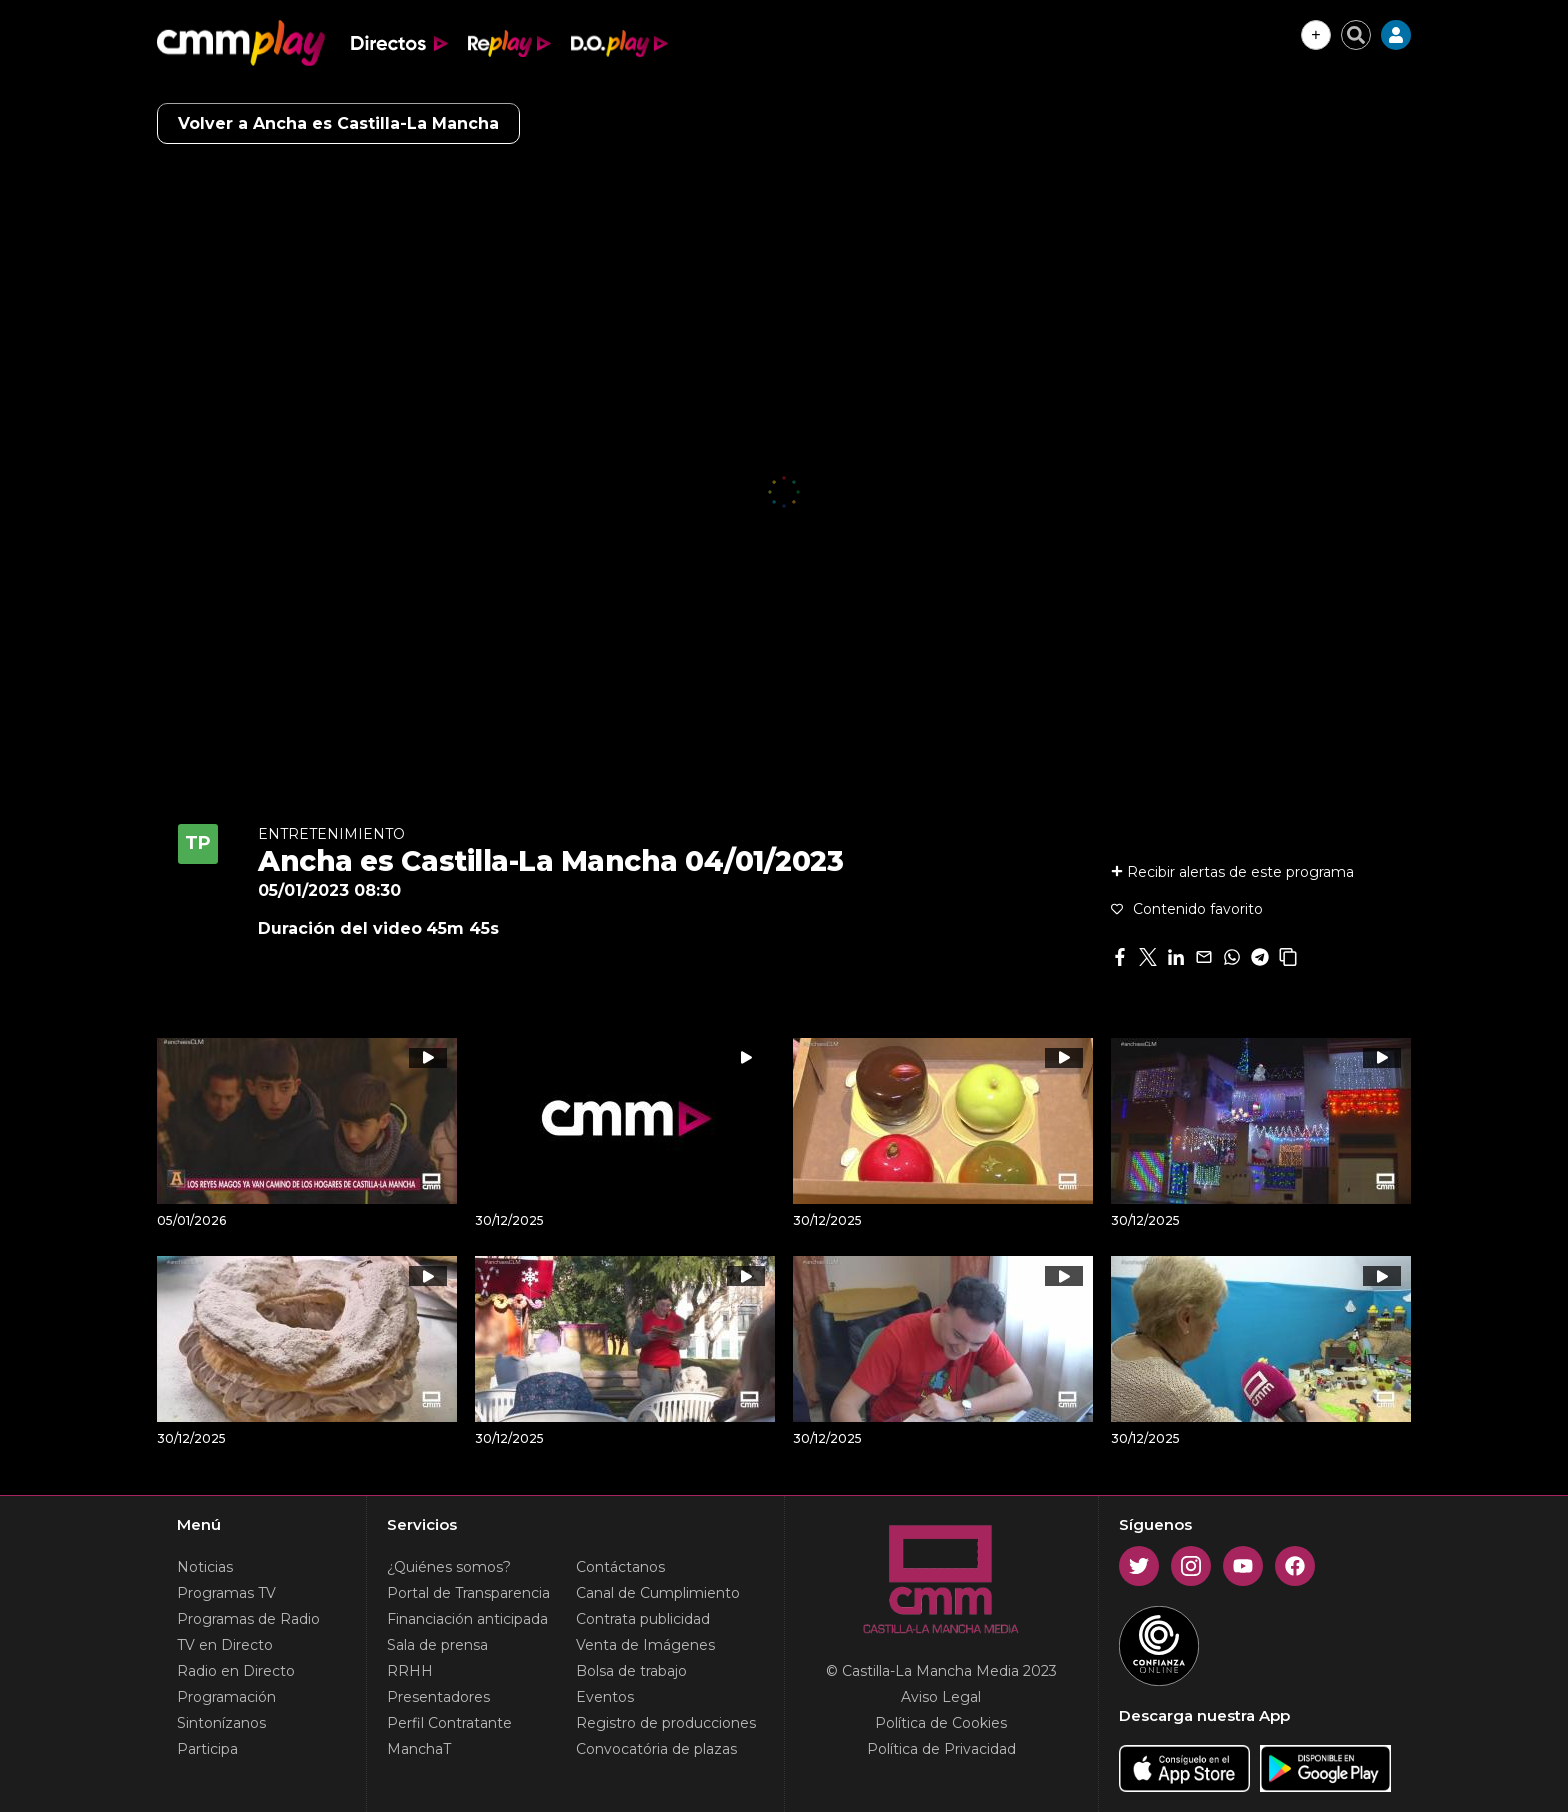 This screenshot has width=1568, height=1812. I want to click on Volver a Ancha es Castilla-La Mancha, so click(338, 123).